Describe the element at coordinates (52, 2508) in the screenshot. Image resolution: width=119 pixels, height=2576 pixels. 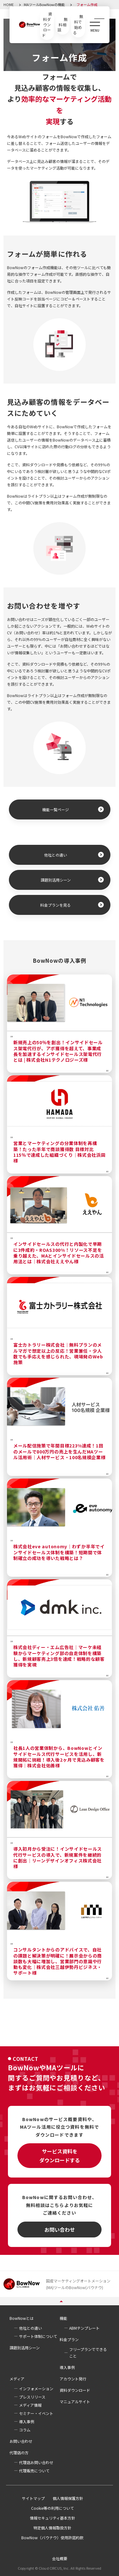
I see `Cookie等の利用について` at that location.